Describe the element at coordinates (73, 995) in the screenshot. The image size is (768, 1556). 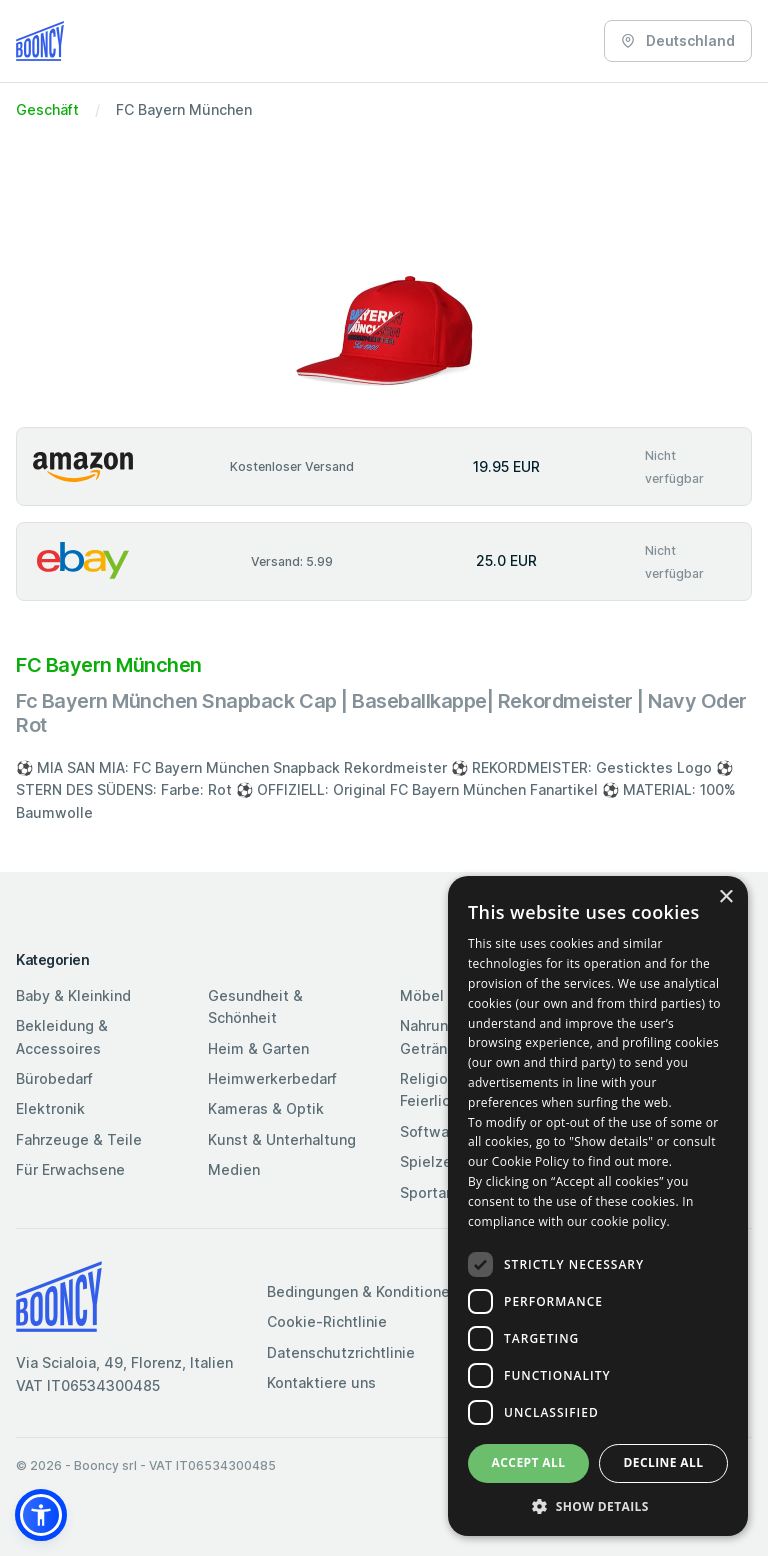
I see `Baby & Kleinkind` at that location.